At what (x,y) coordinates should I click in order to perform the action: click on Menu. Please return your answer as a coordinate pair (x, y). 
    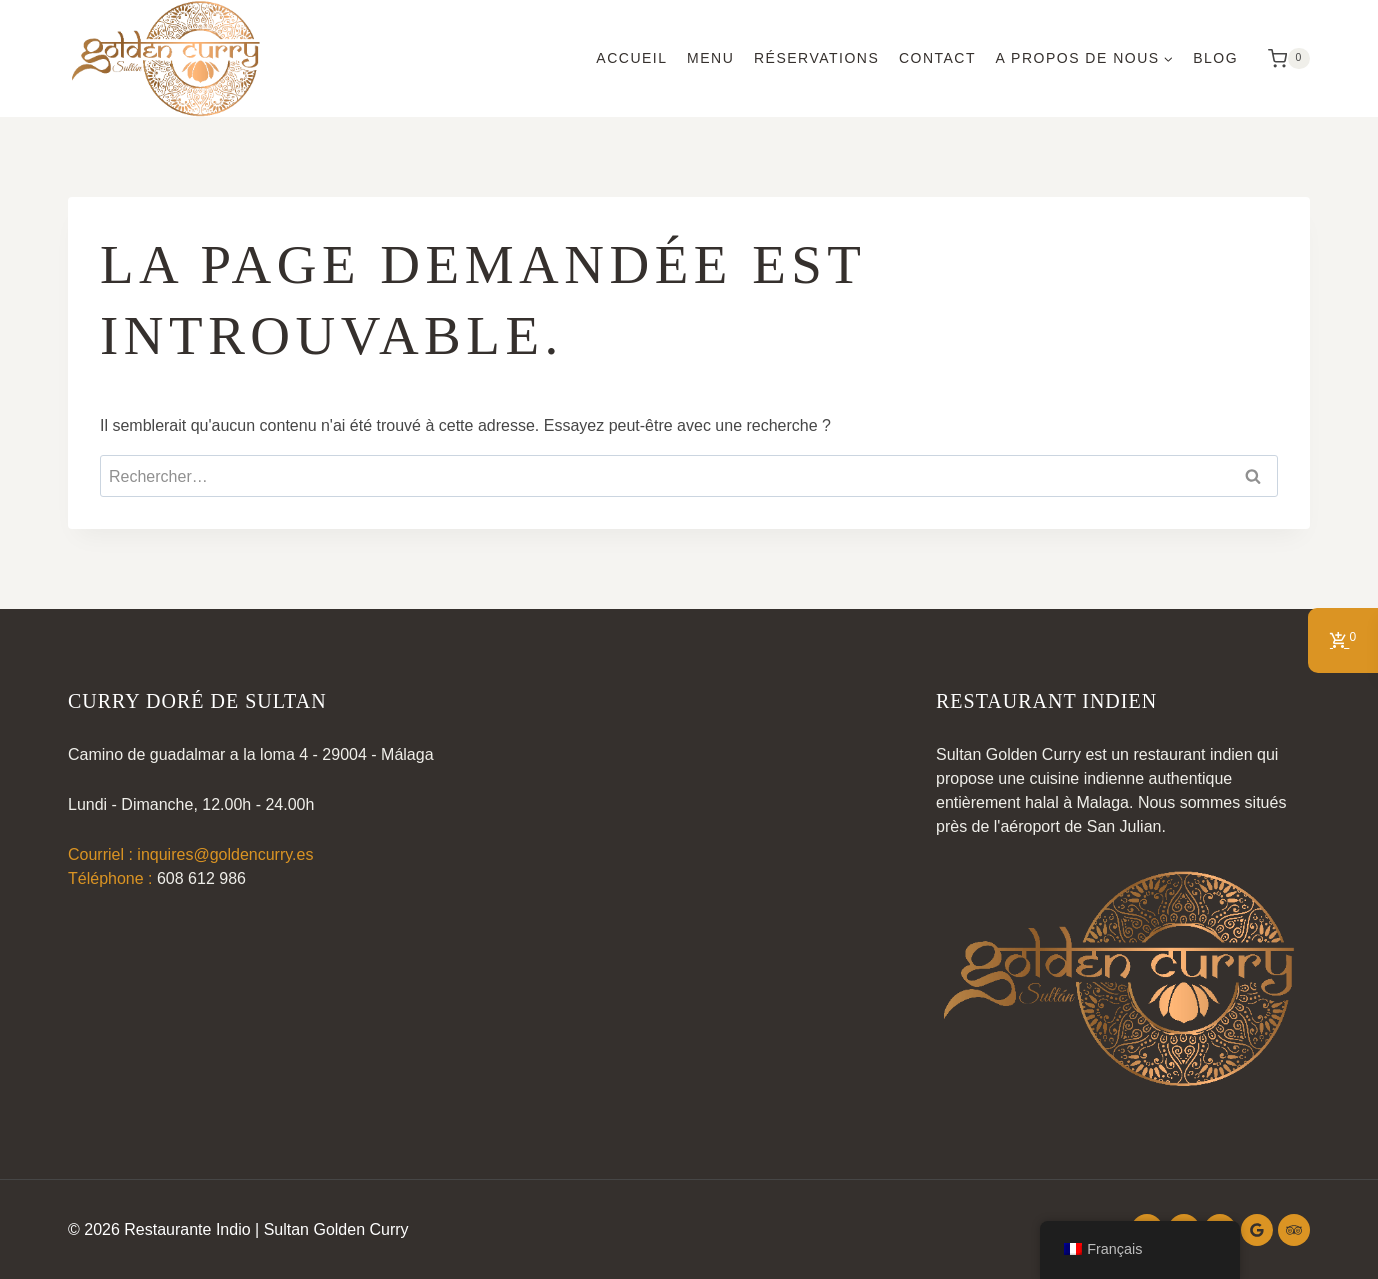
    Looking at the image, I should click on (710, 58).